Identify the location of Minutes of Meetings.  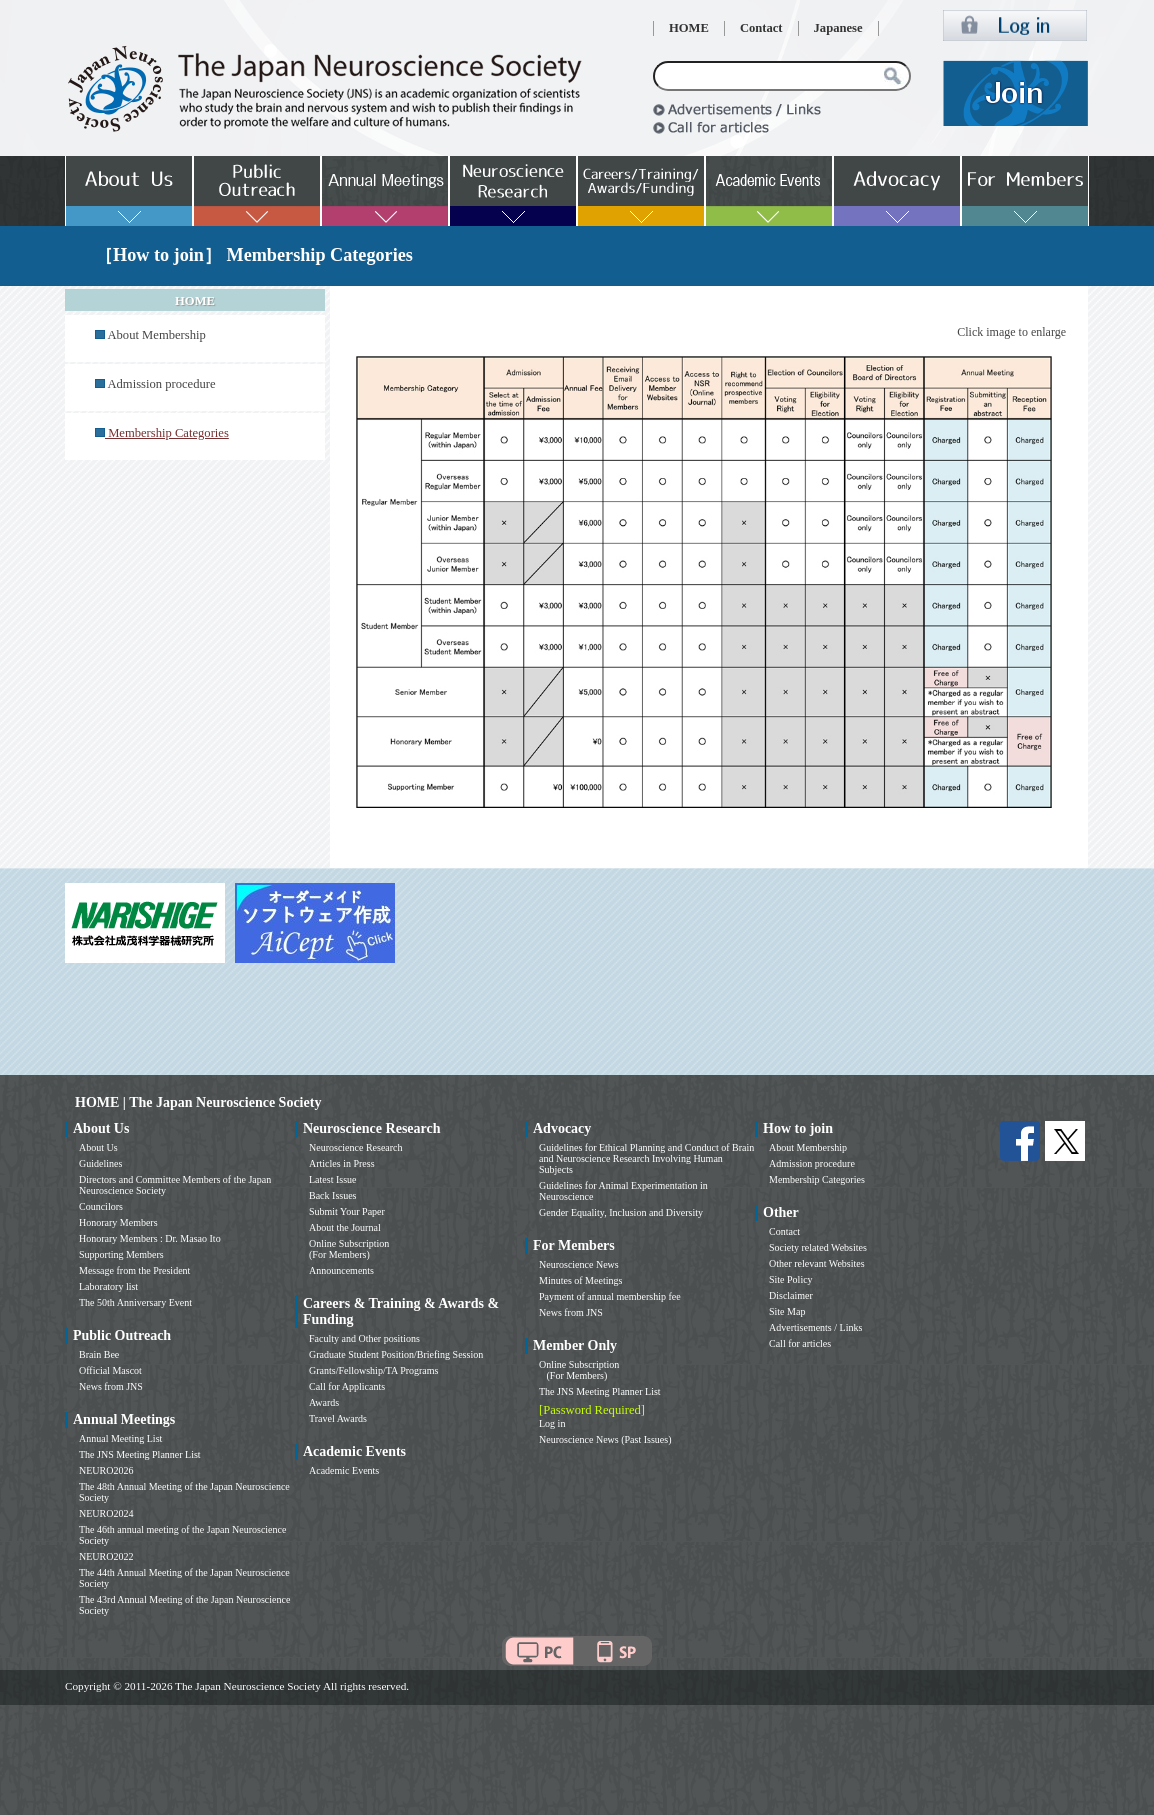
(580, 1280).